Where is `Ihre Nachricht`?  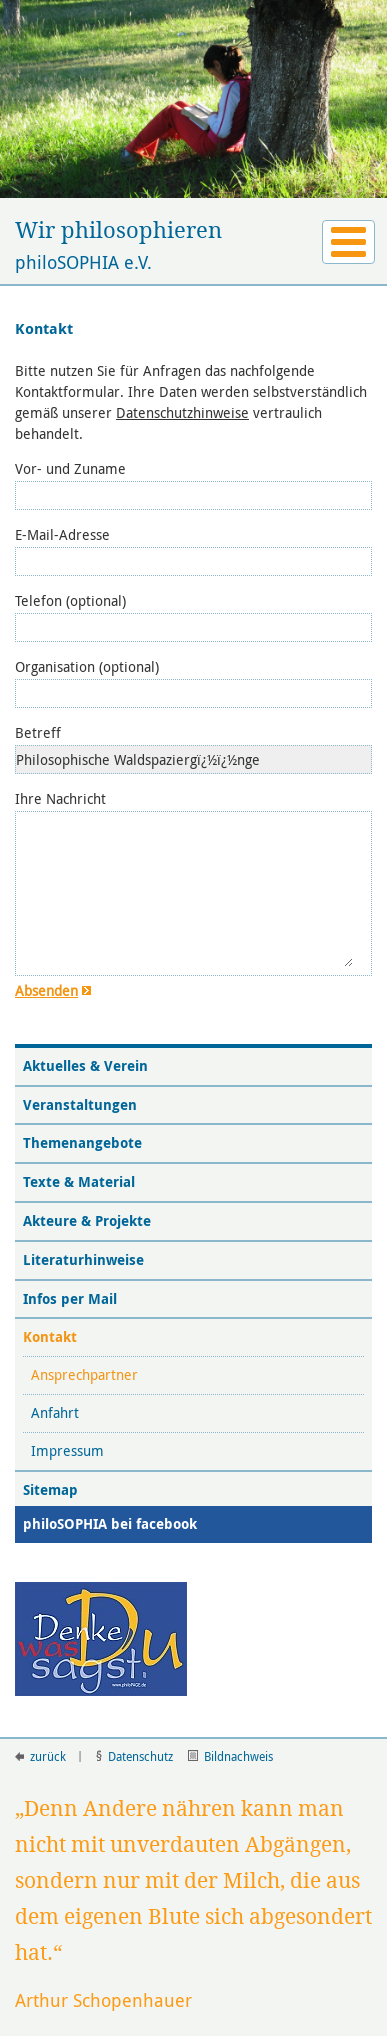
Ihre Nachricht is located at coordinates (60, 798).